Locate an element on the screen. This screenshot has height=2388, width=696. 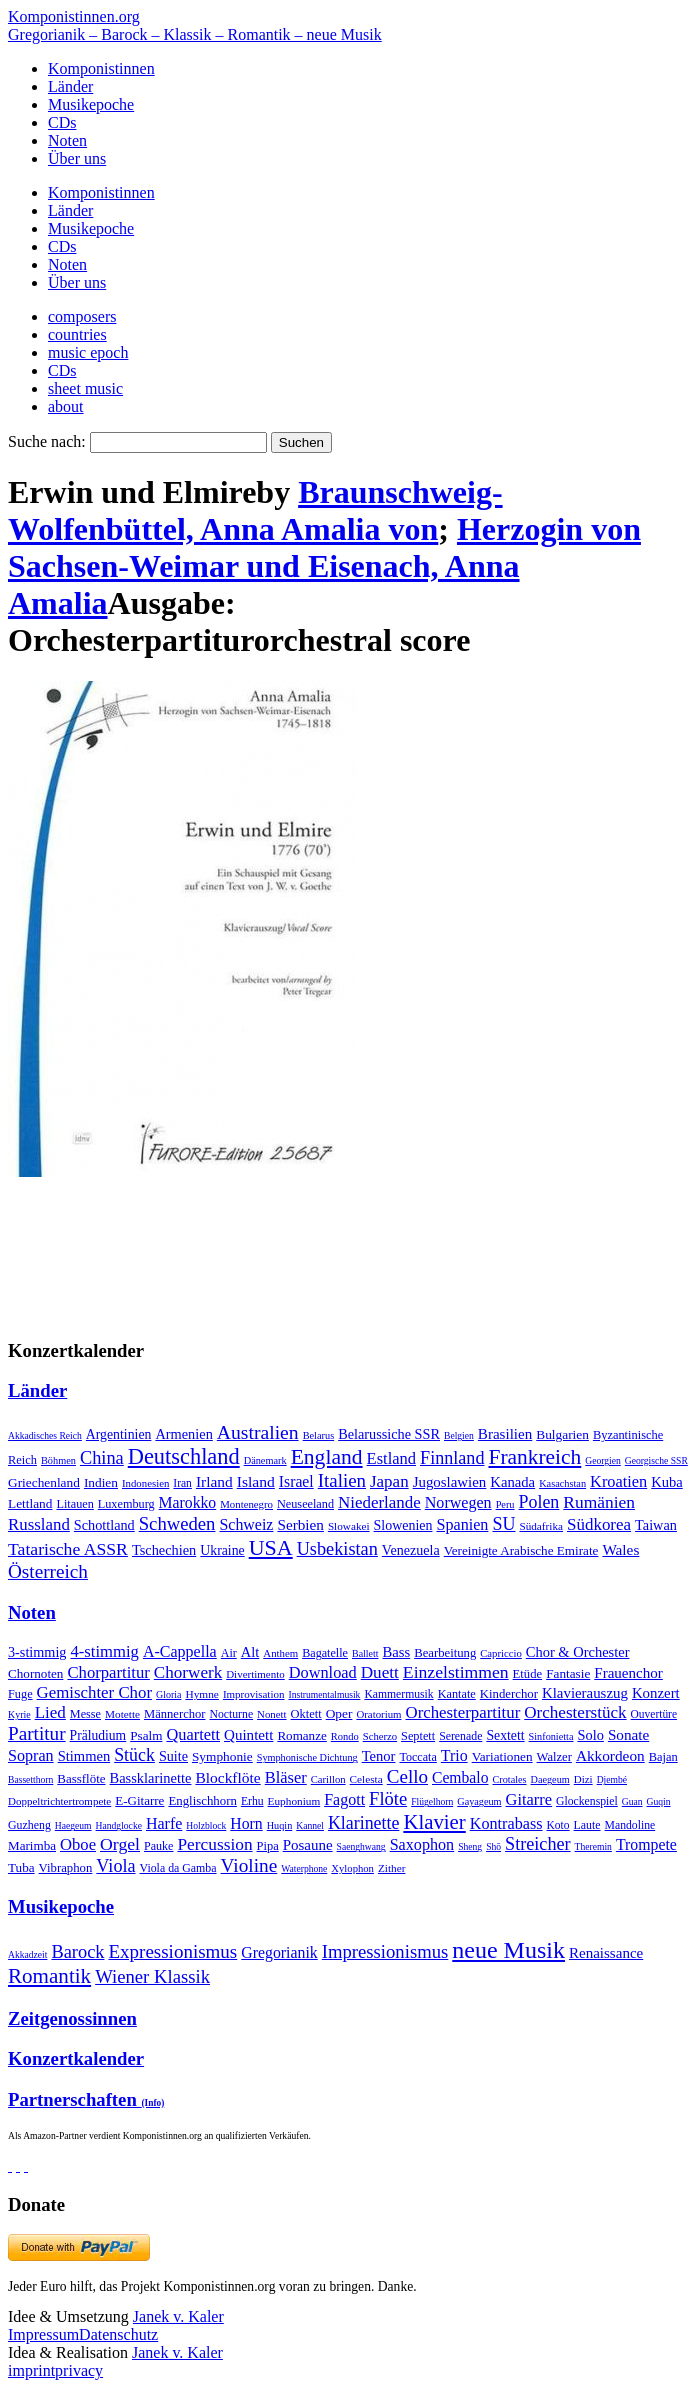
Toccata [Toccata (20 Einträge)] is located at coordinates (417, 1757).